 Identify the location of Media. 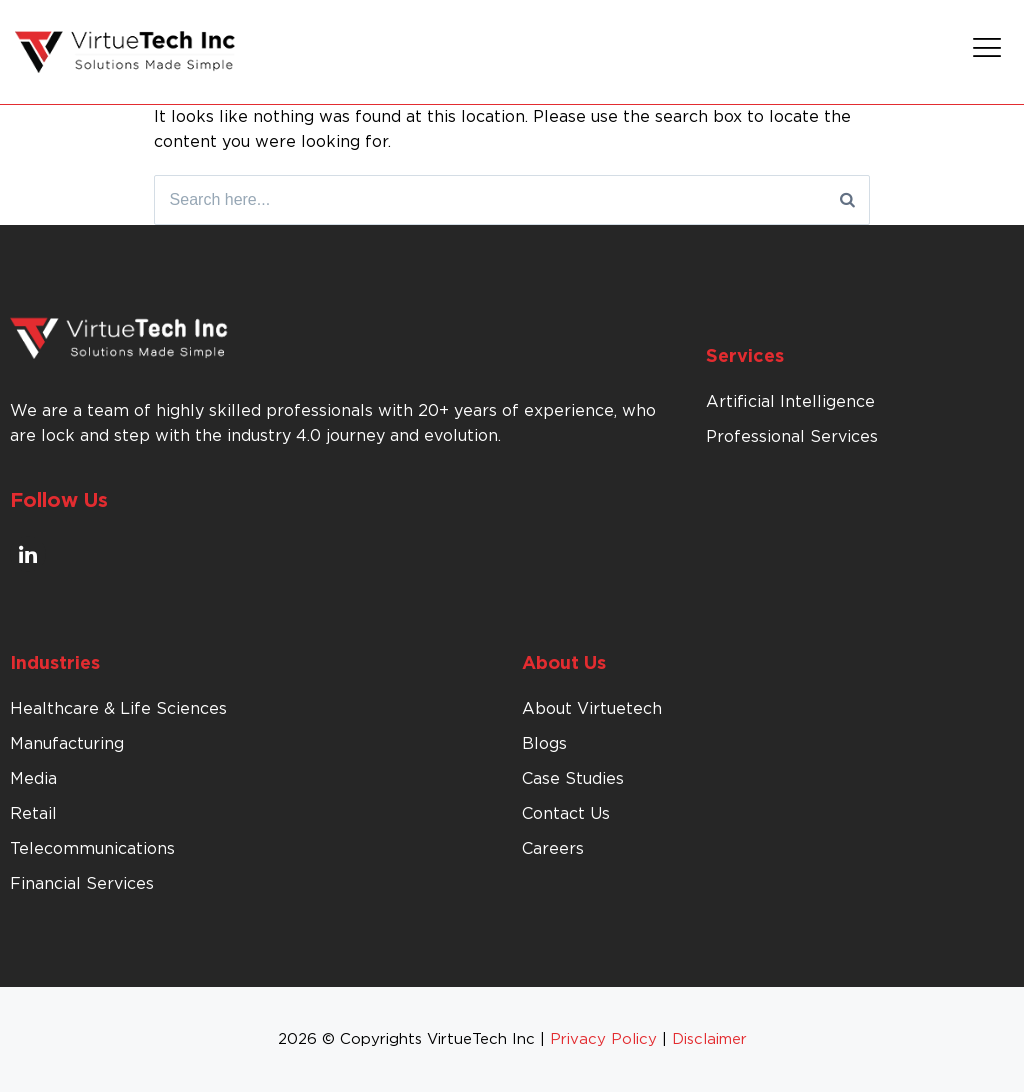
(33, 779).